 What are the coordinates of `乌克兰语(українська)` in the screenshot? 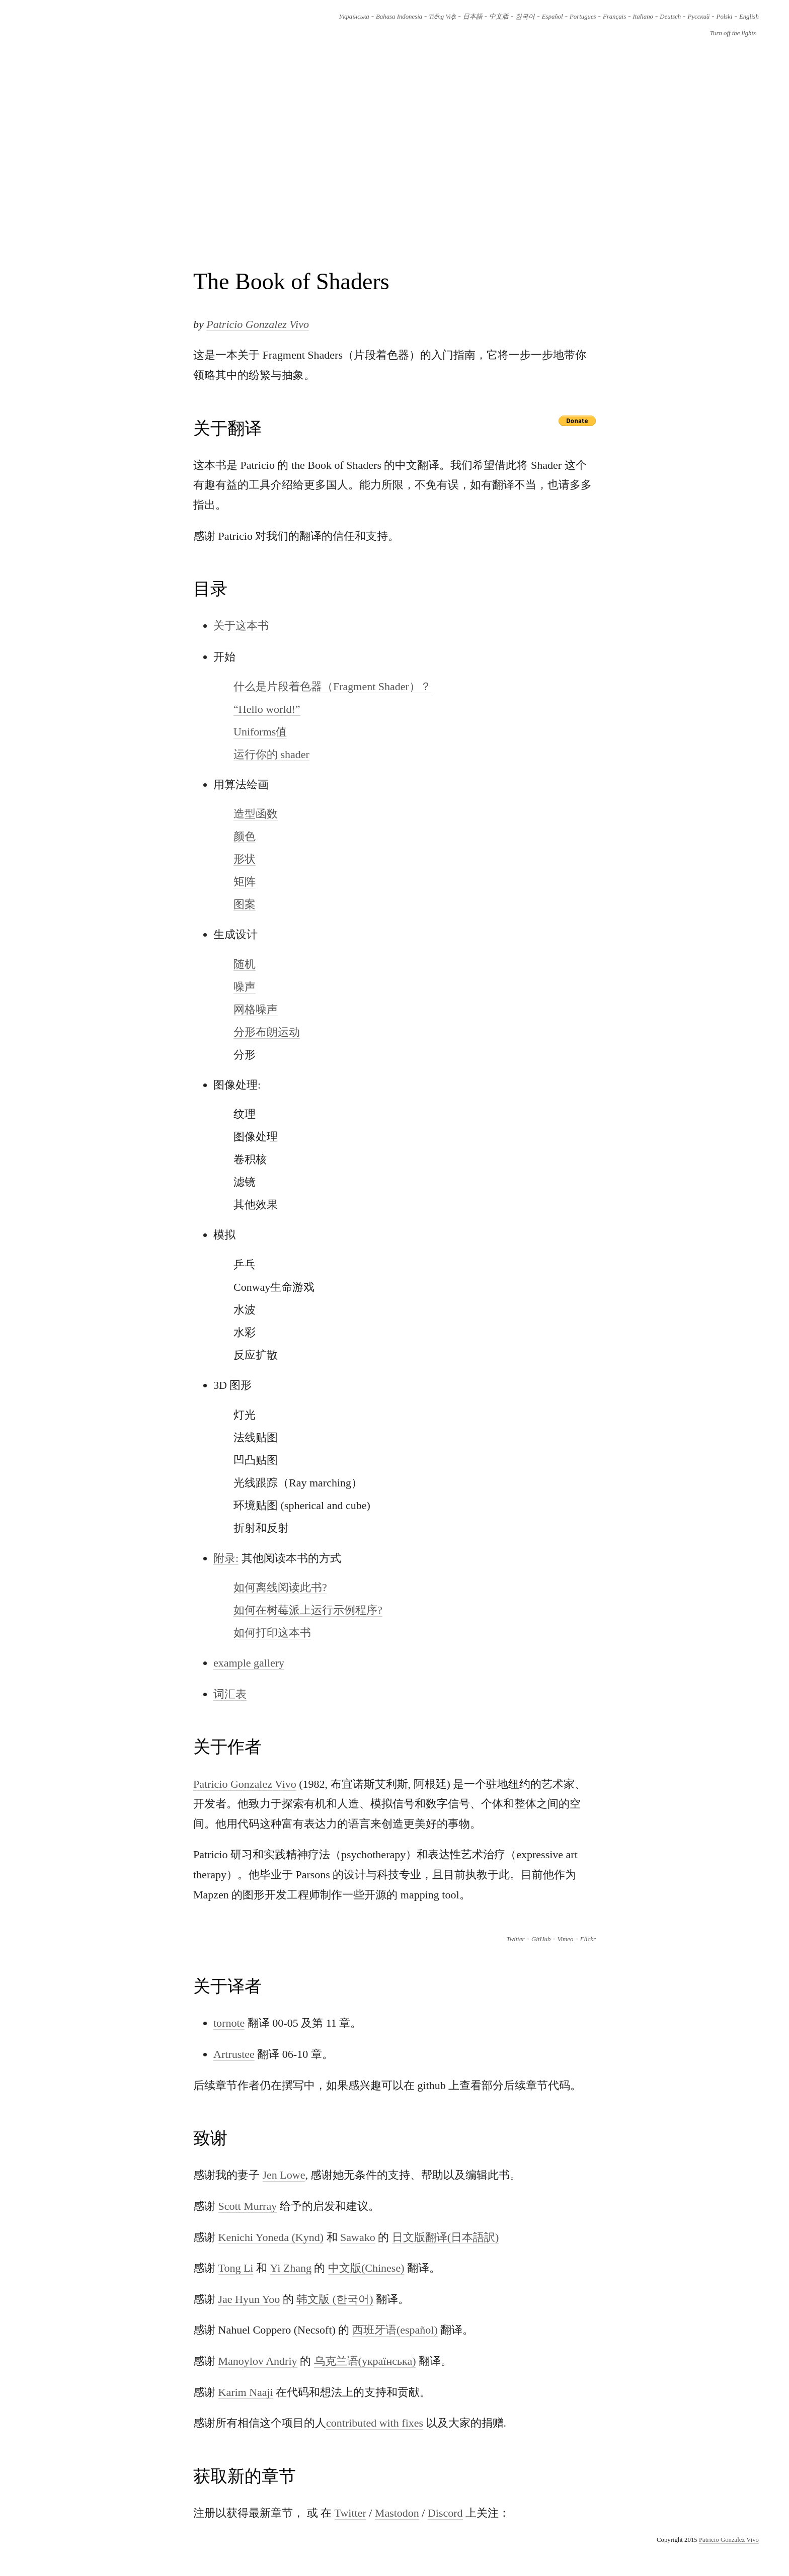 It's located at (365, 2361).